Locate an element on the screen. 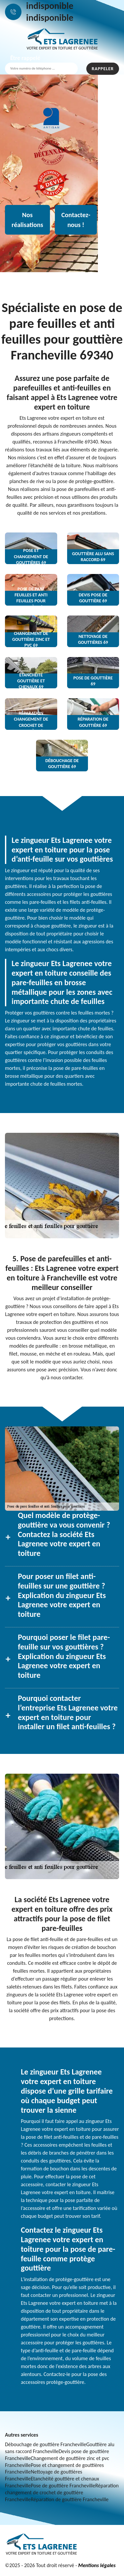  indisponible is located at coordinates (49, 6).